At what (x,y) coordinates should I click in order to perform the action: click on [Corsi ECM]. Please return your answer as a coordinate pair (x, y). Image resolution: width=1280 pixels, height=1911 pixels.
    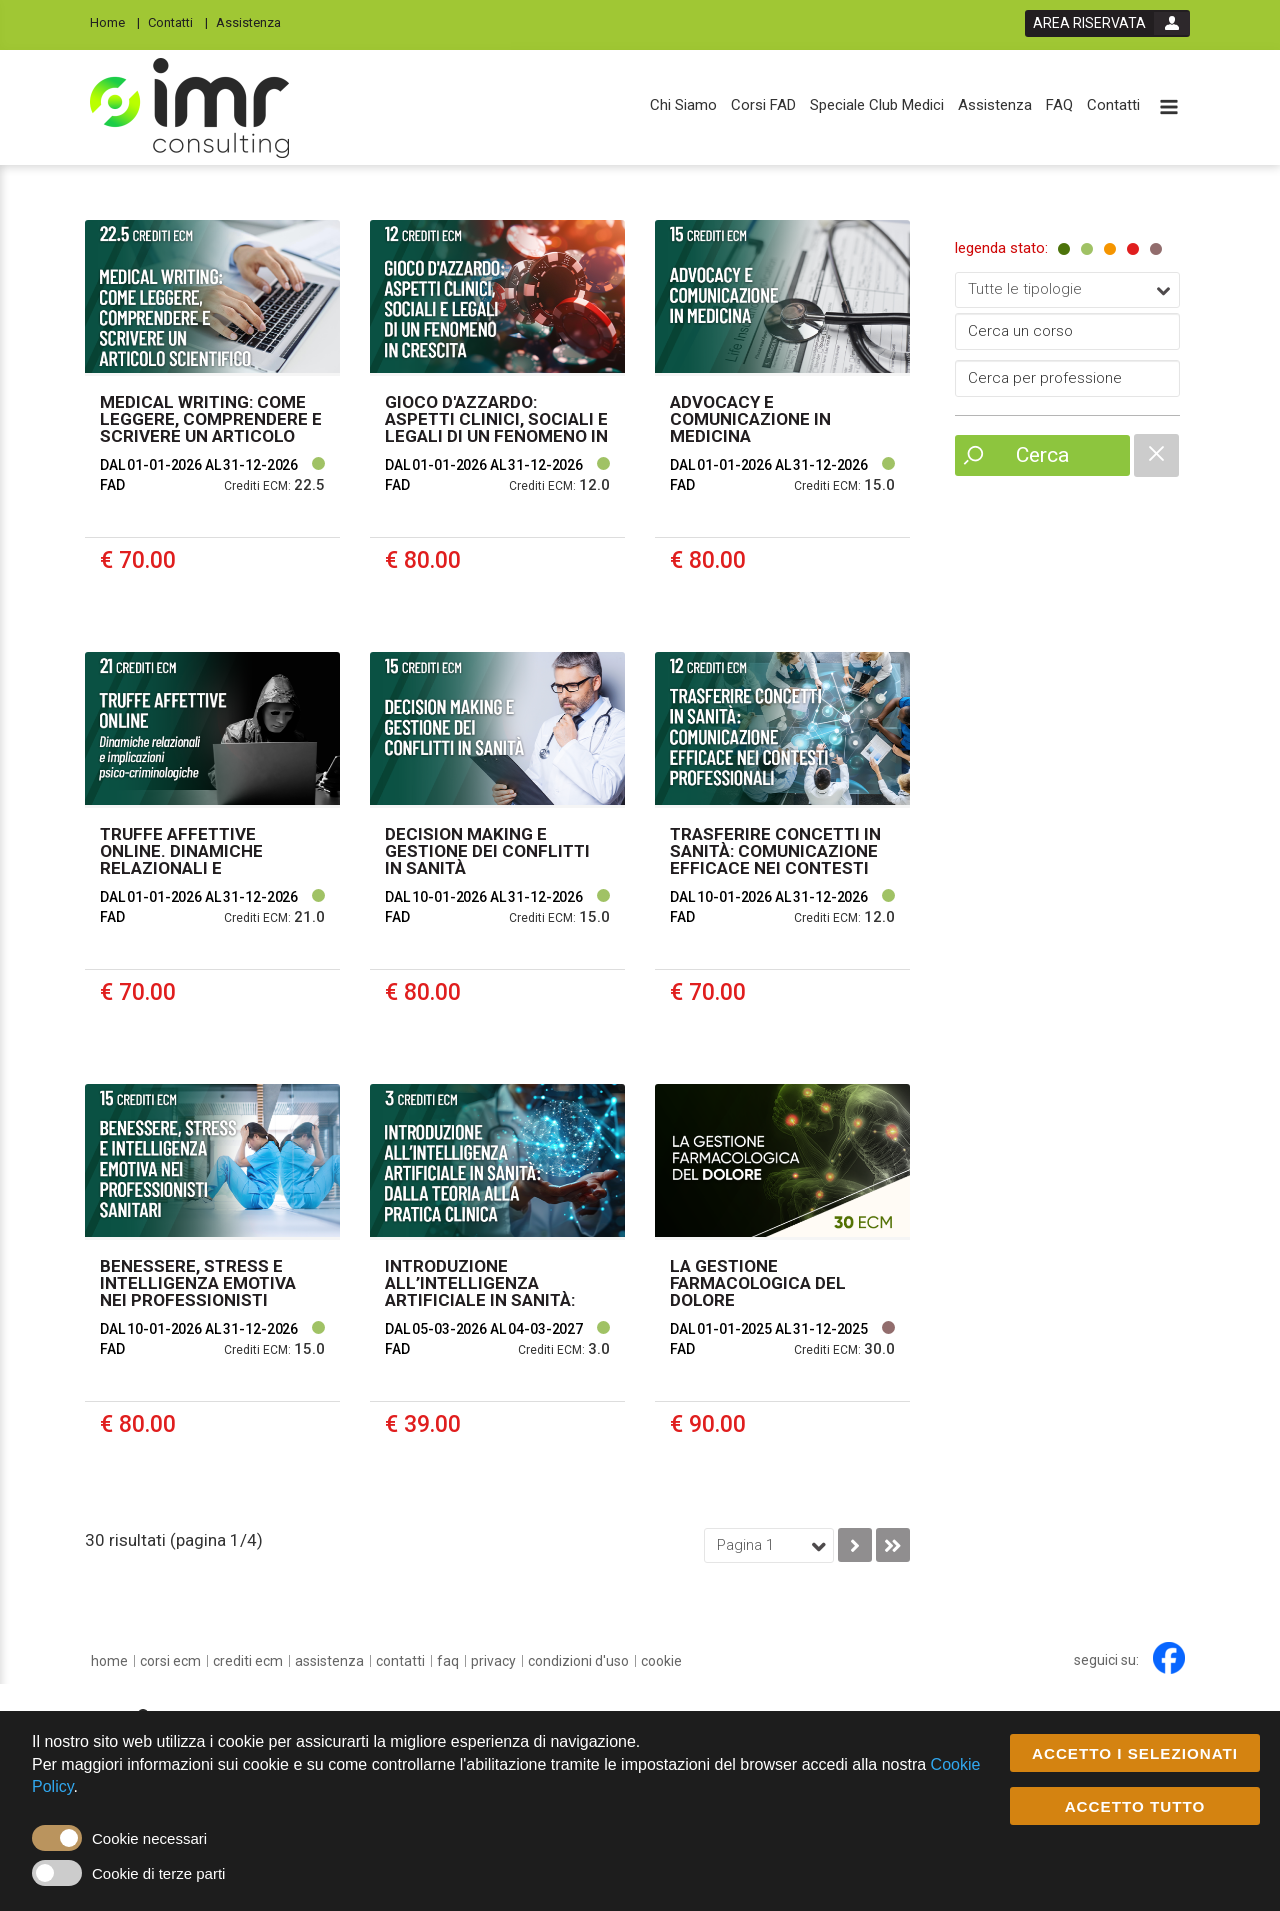
    Looking at the image, I should click on (170, 1661).